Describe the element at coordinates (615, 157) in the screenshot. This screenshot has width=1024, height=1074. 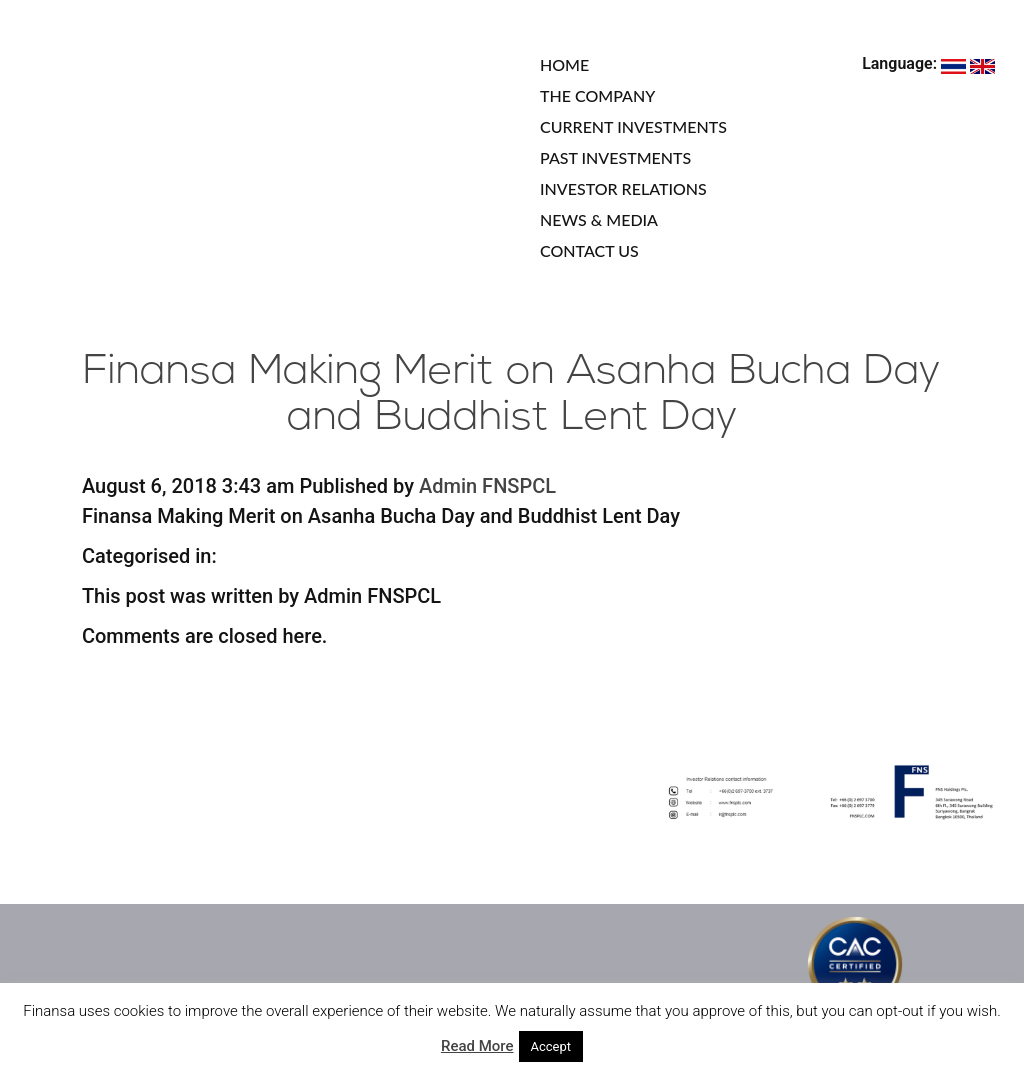
I see `PAST INVESTMENTS` at that location.